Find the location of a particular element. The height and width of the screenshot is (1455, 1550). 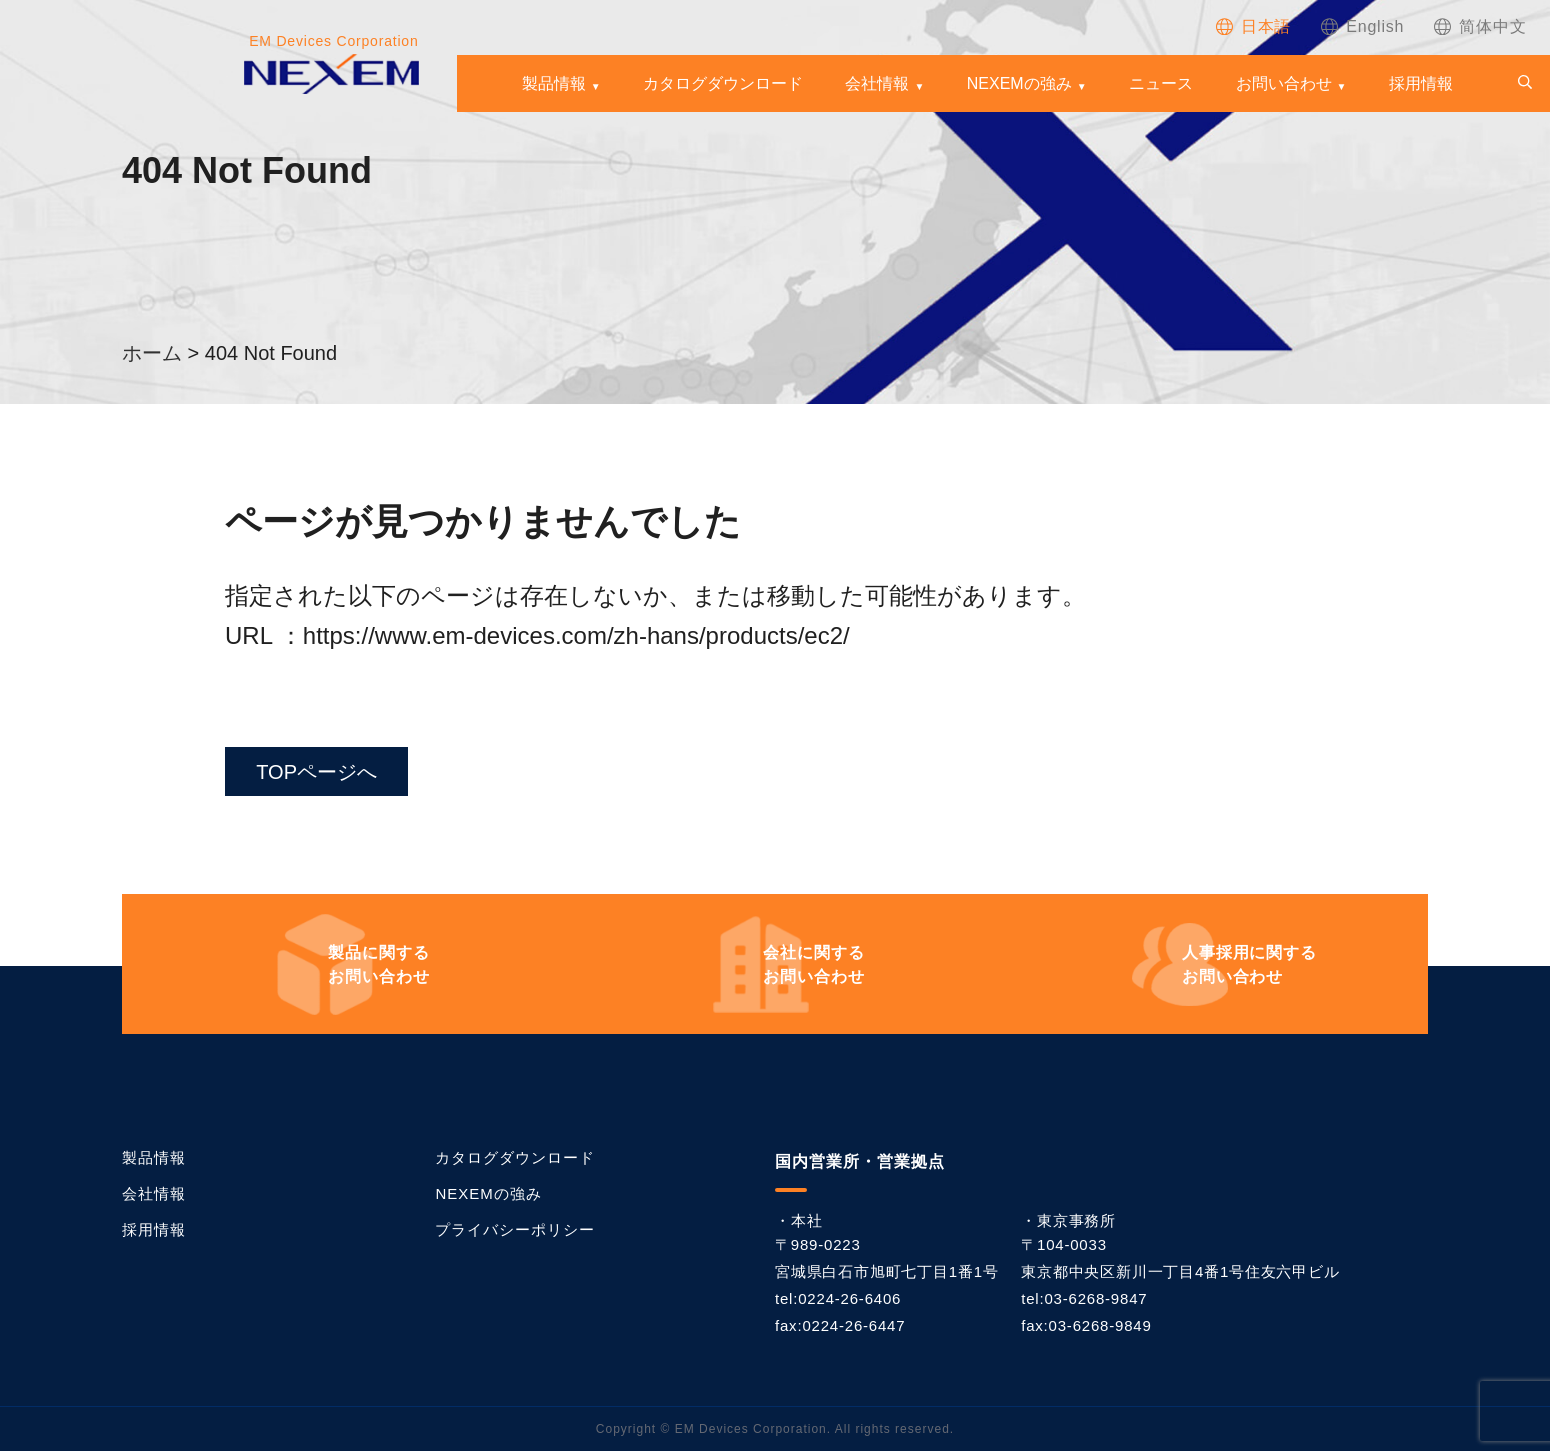

カタログダウンロード is located at coordinates (723, 84).